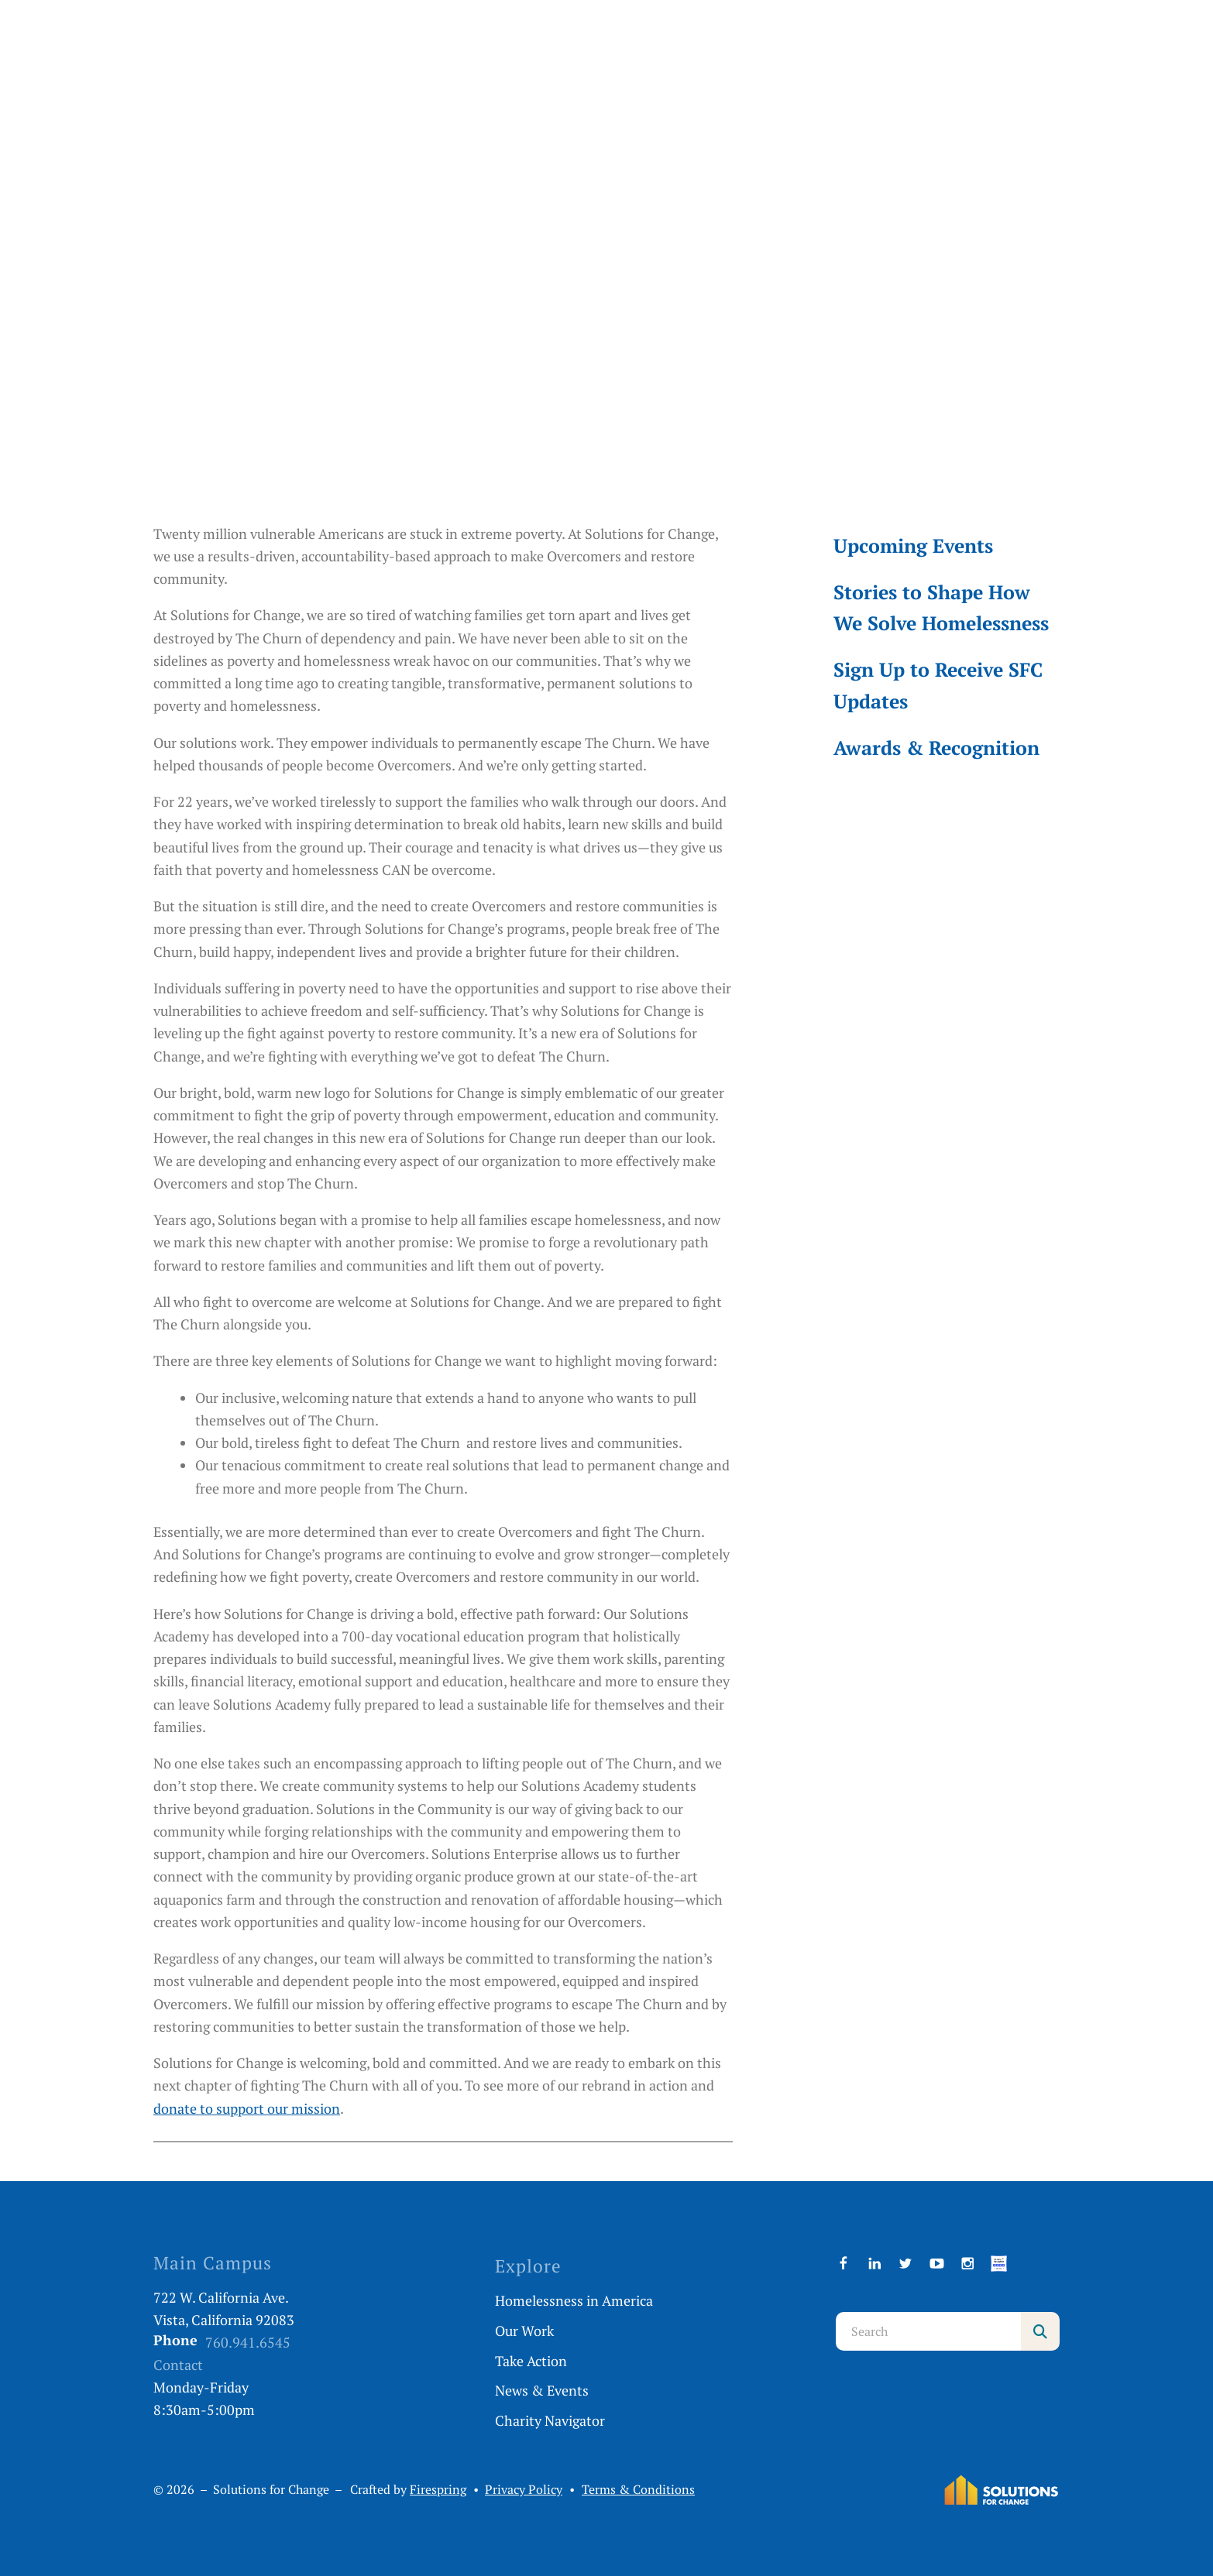 Image resolution: width=1213 pixels, height=2576 pixels. I want to click on Firespring, so click(438, 2490).